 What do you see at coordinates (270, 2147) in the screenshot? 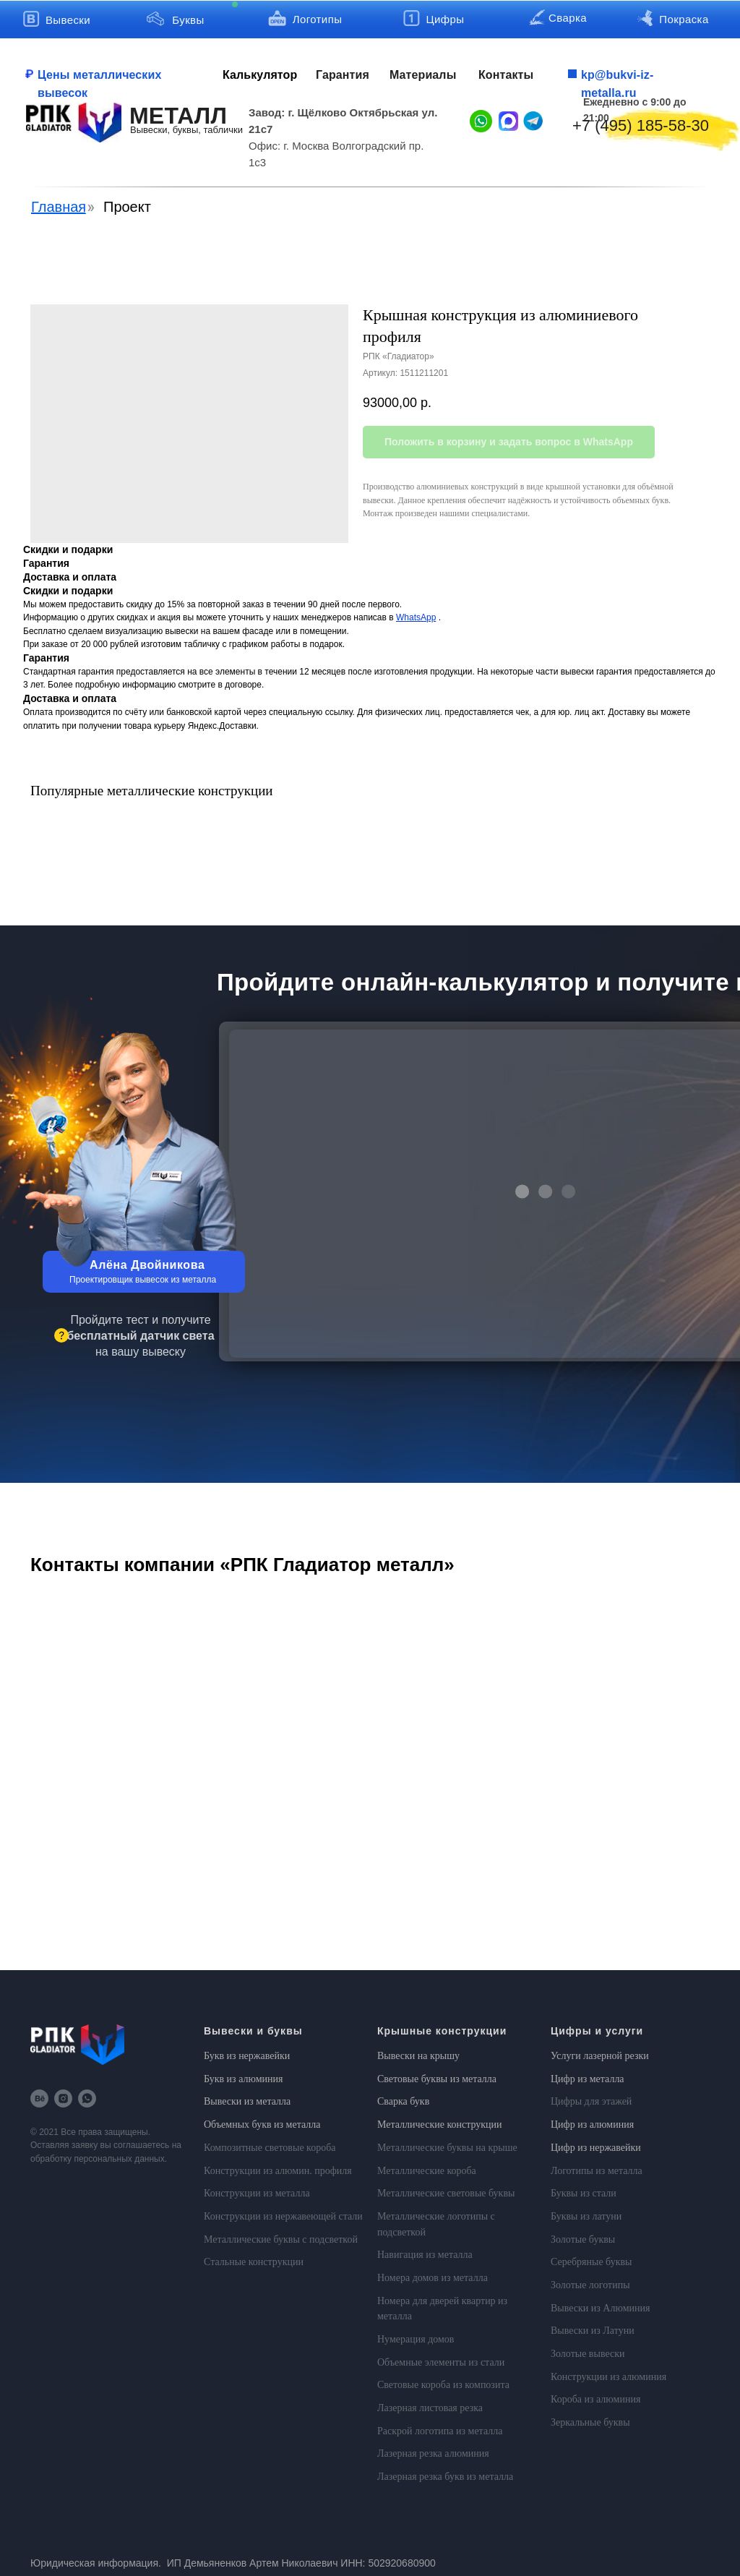
I see `Композитные световые короба` at bounding box center [270, 2147].